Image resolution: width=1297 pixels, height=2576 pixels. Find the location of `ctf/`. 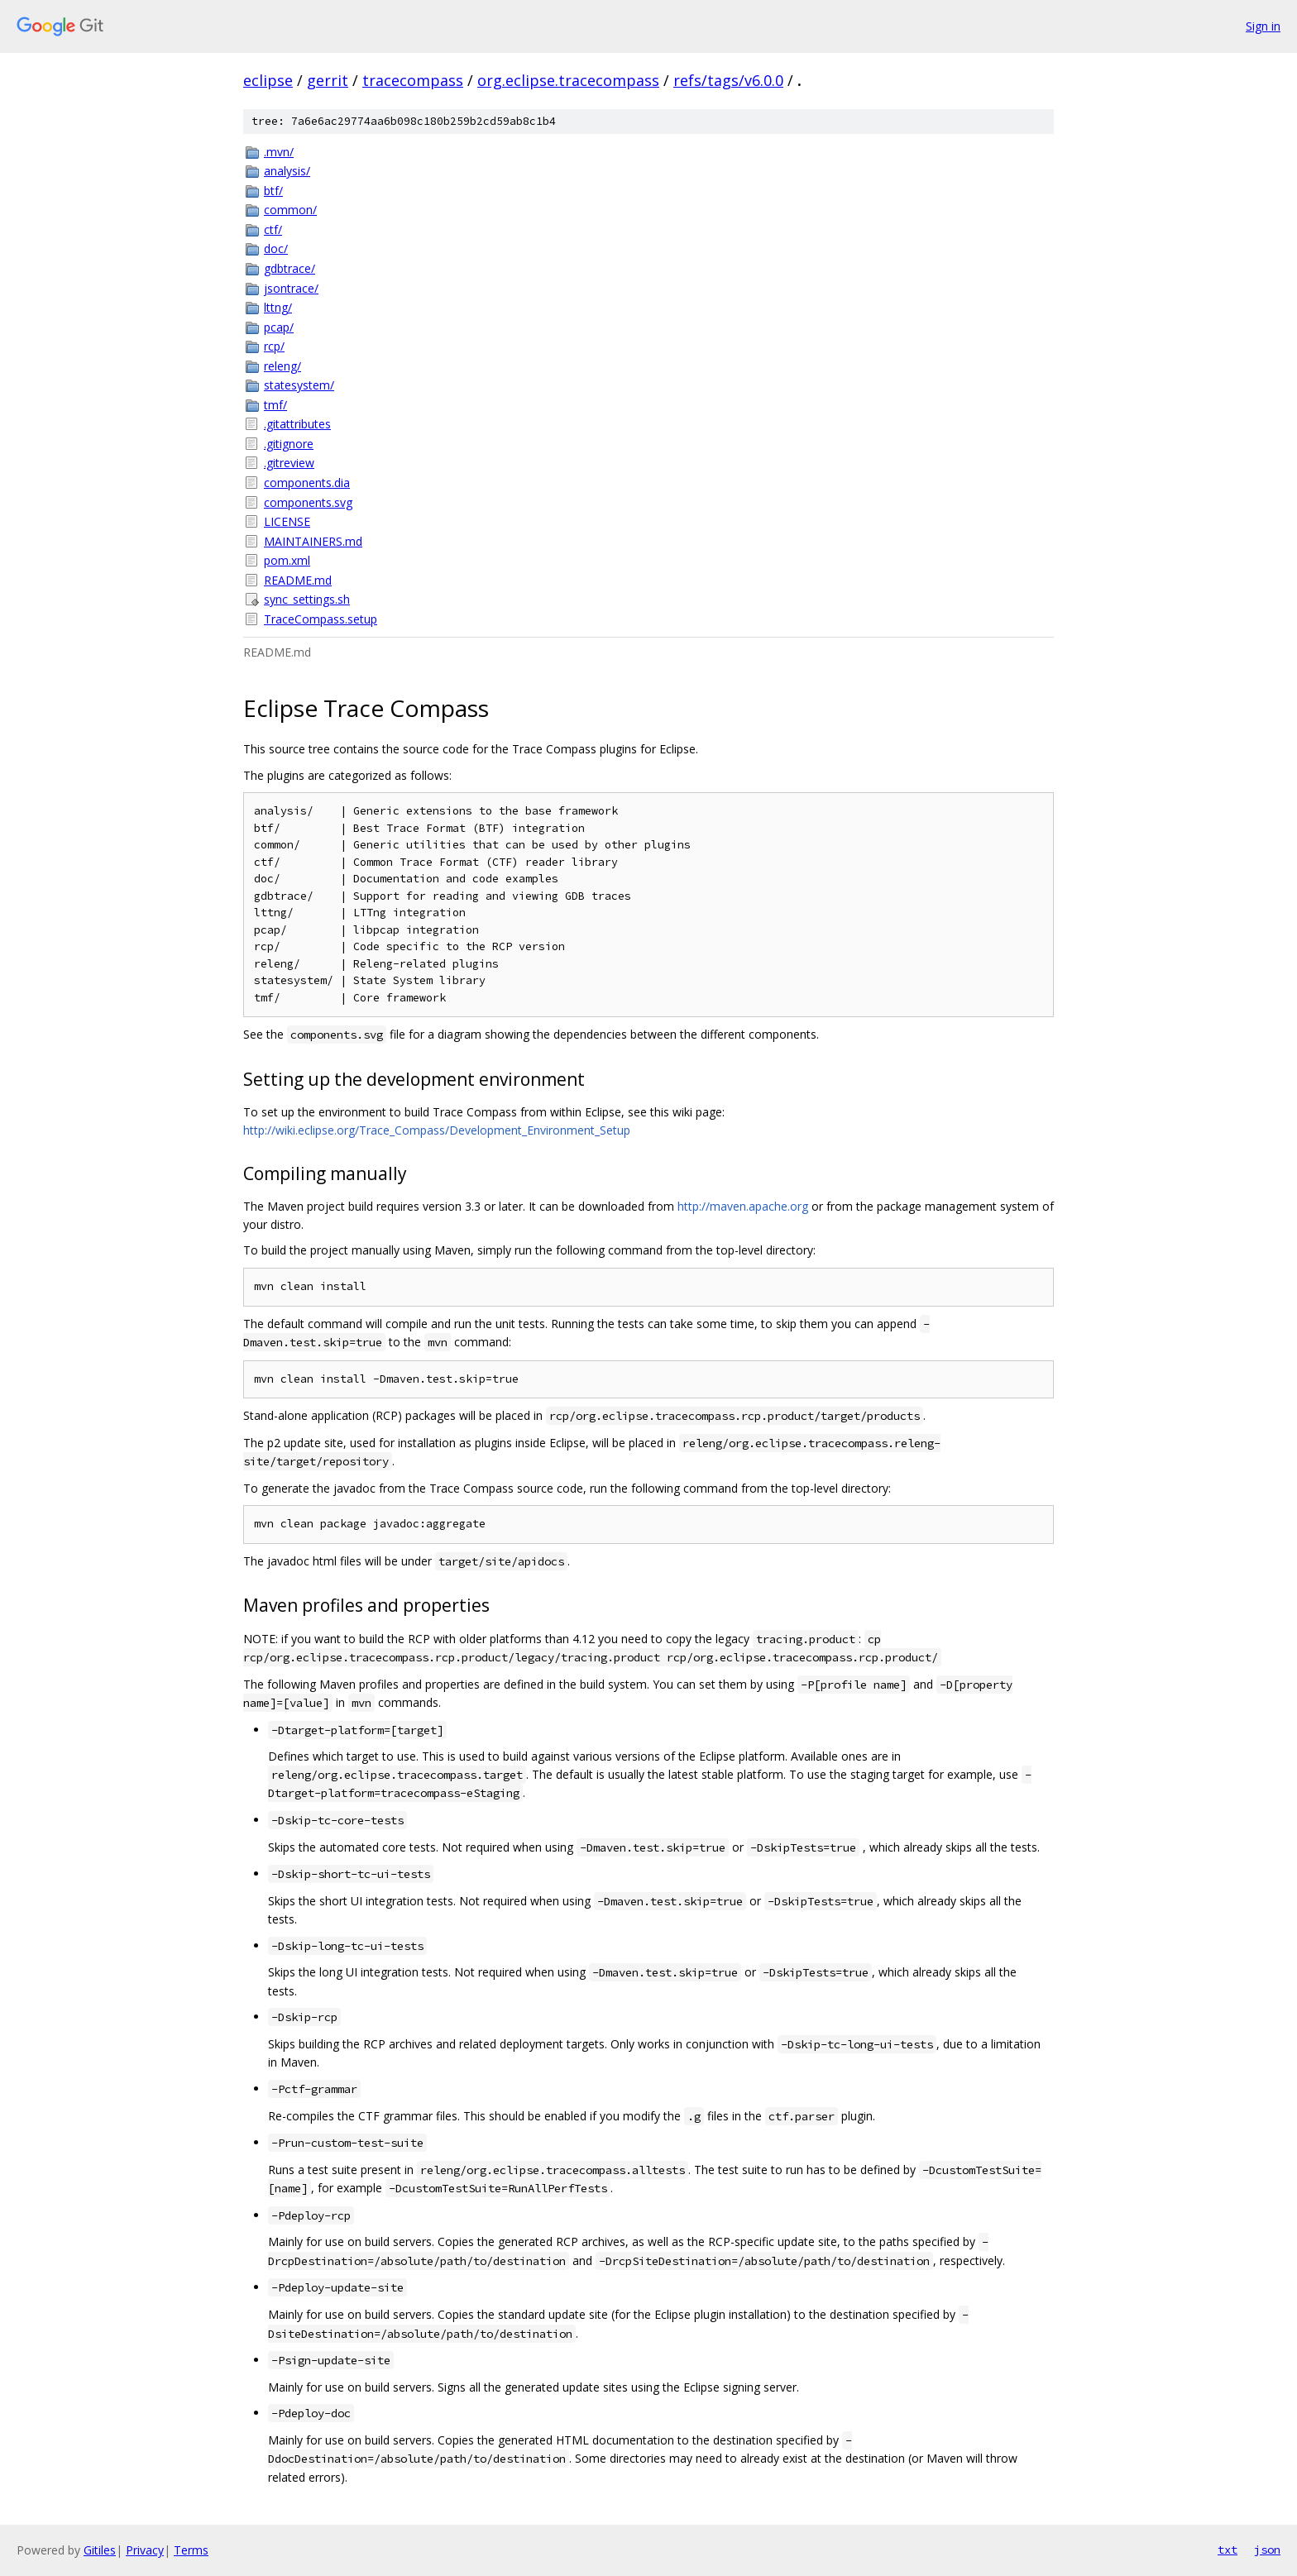

ctf/ is located at coordinates (273, 229).